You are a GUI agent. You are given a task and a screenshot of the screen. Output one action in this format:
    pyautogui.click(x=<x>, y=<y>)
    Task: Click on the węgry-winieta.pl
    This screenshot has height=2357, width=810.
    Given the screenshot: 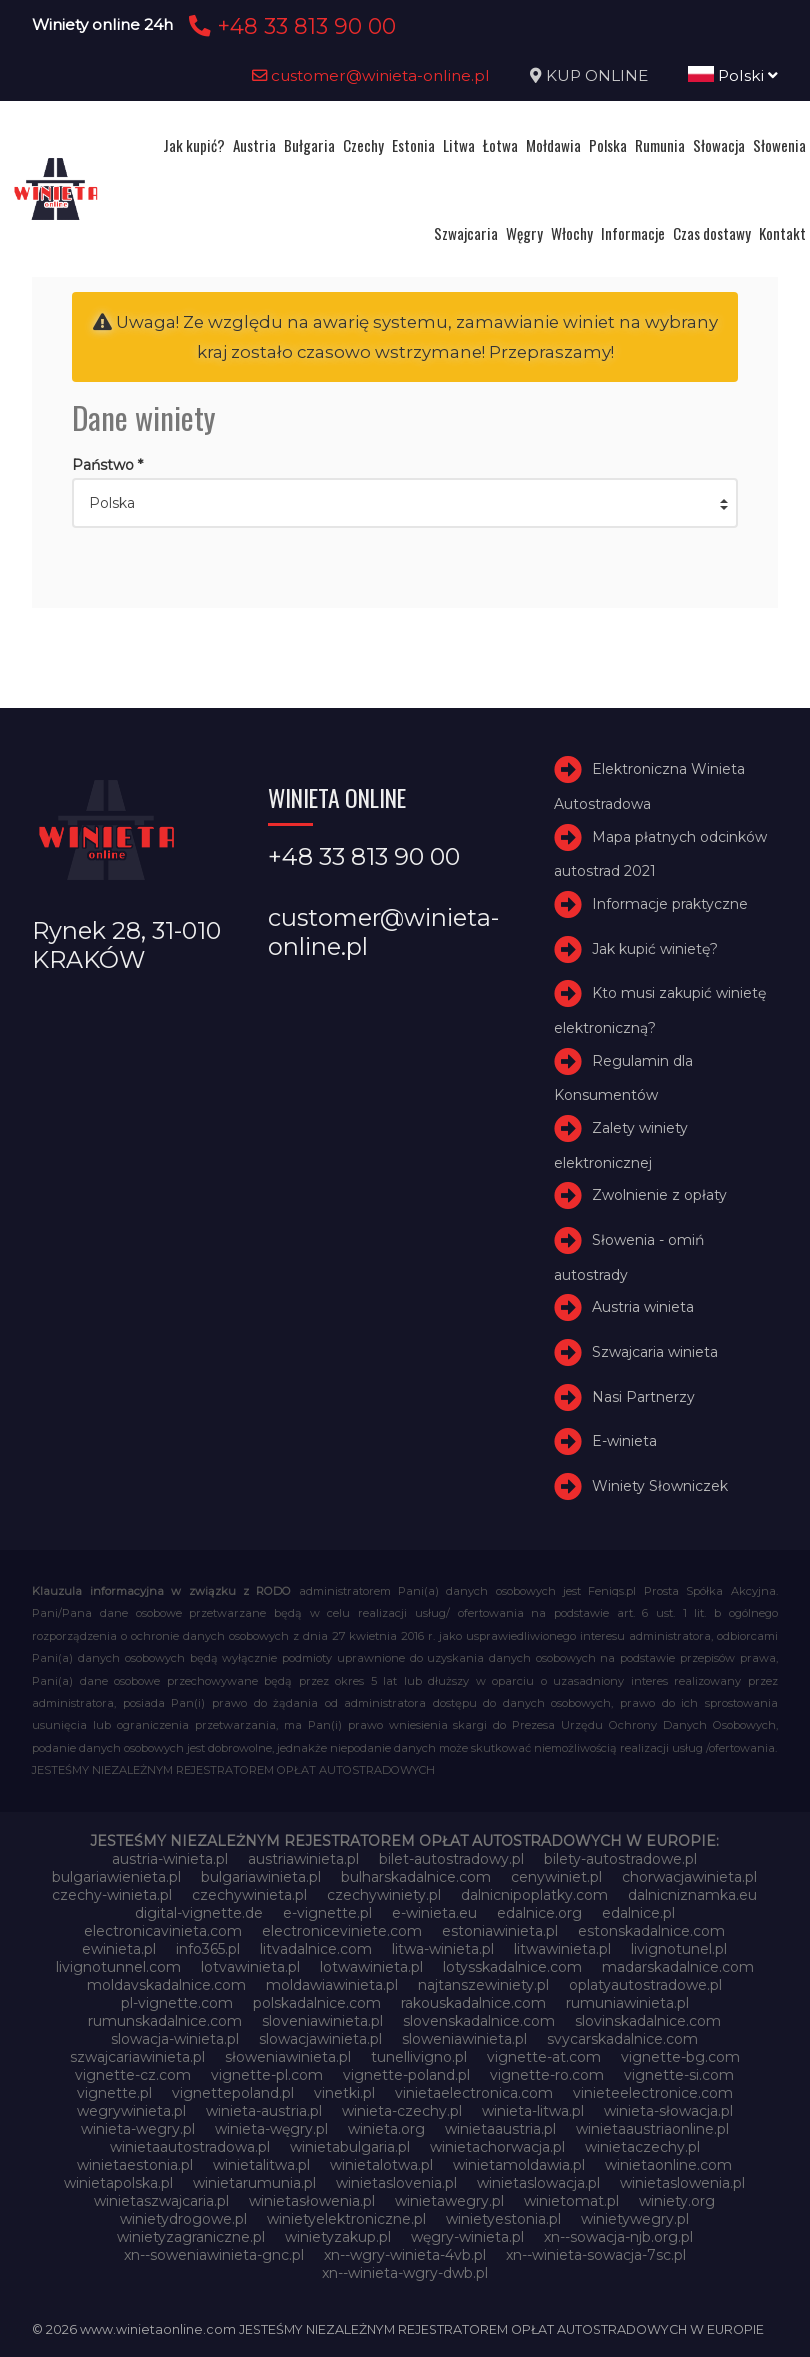 What is the action you would take?
    pyautogui.click(x=467, y=2237)
    